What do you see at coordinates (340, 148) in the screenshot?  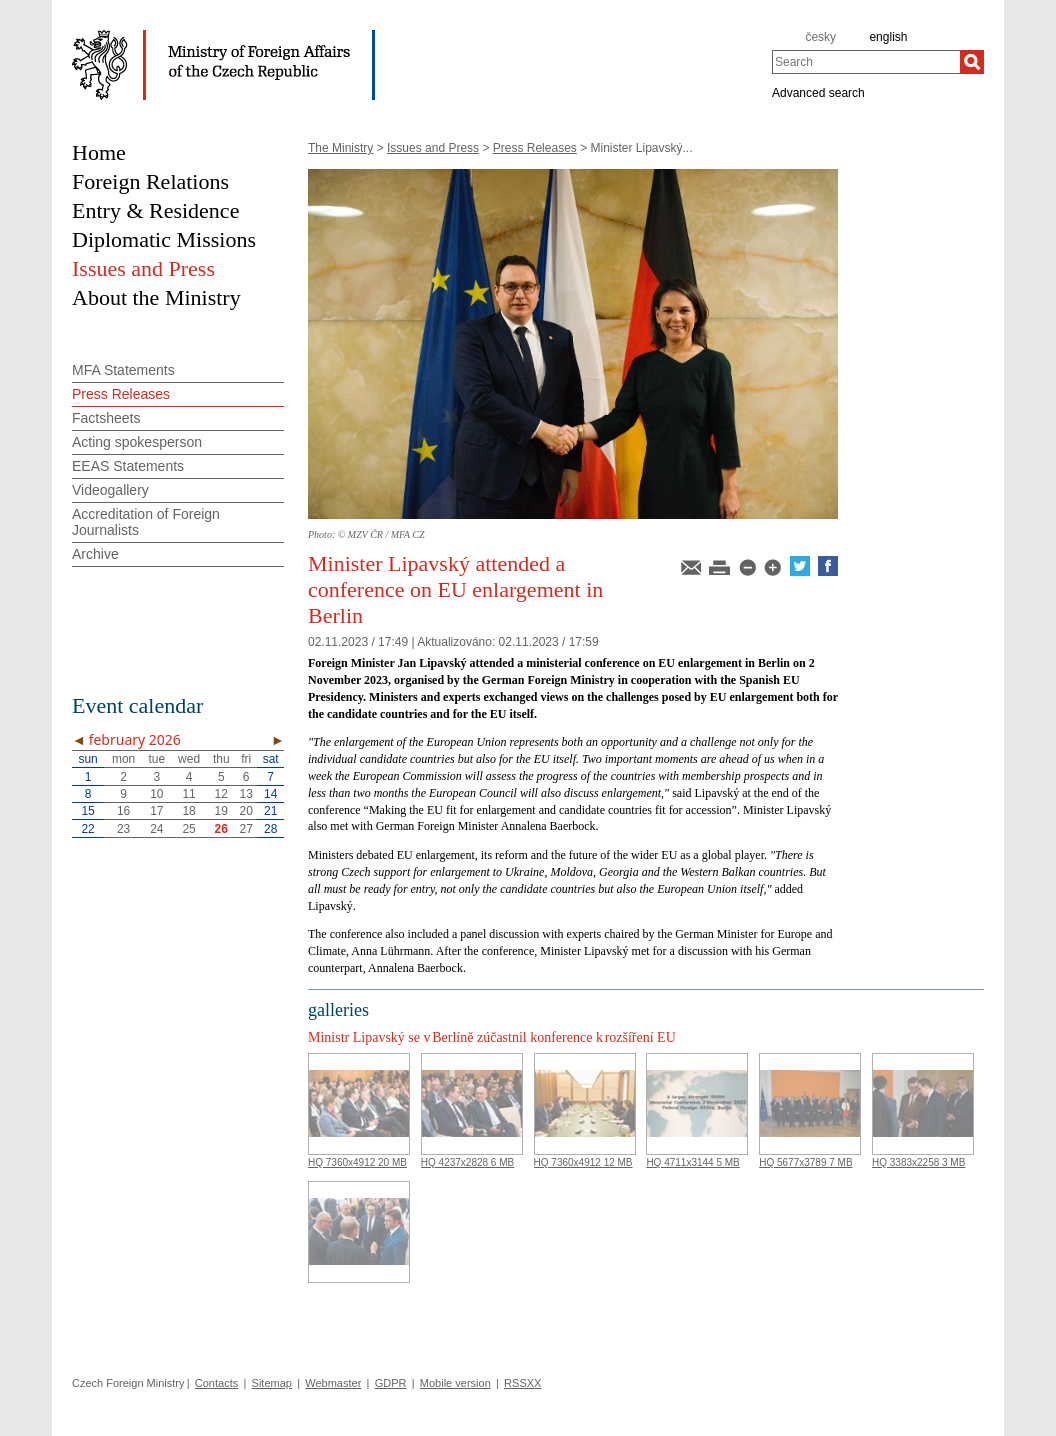 I see `The Ministry` at bounding box center [340, 148].